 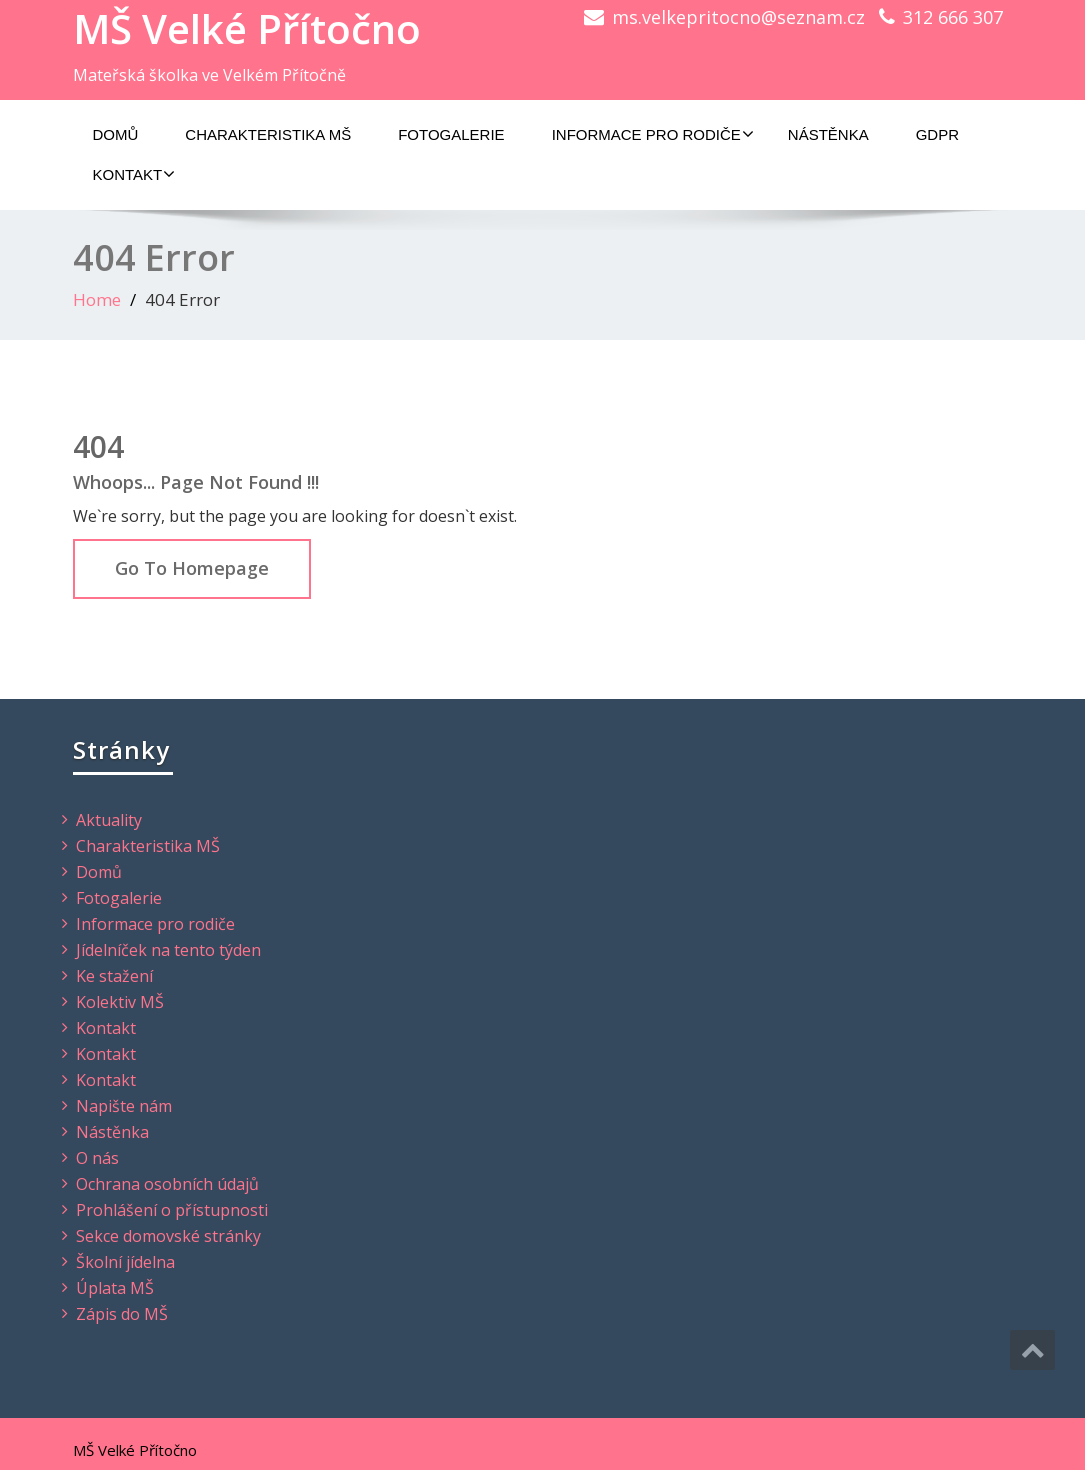 What do you see at coordinates (97, 1158) in the screenshot?
I see `O nás` at bounding box center [97, 1158].